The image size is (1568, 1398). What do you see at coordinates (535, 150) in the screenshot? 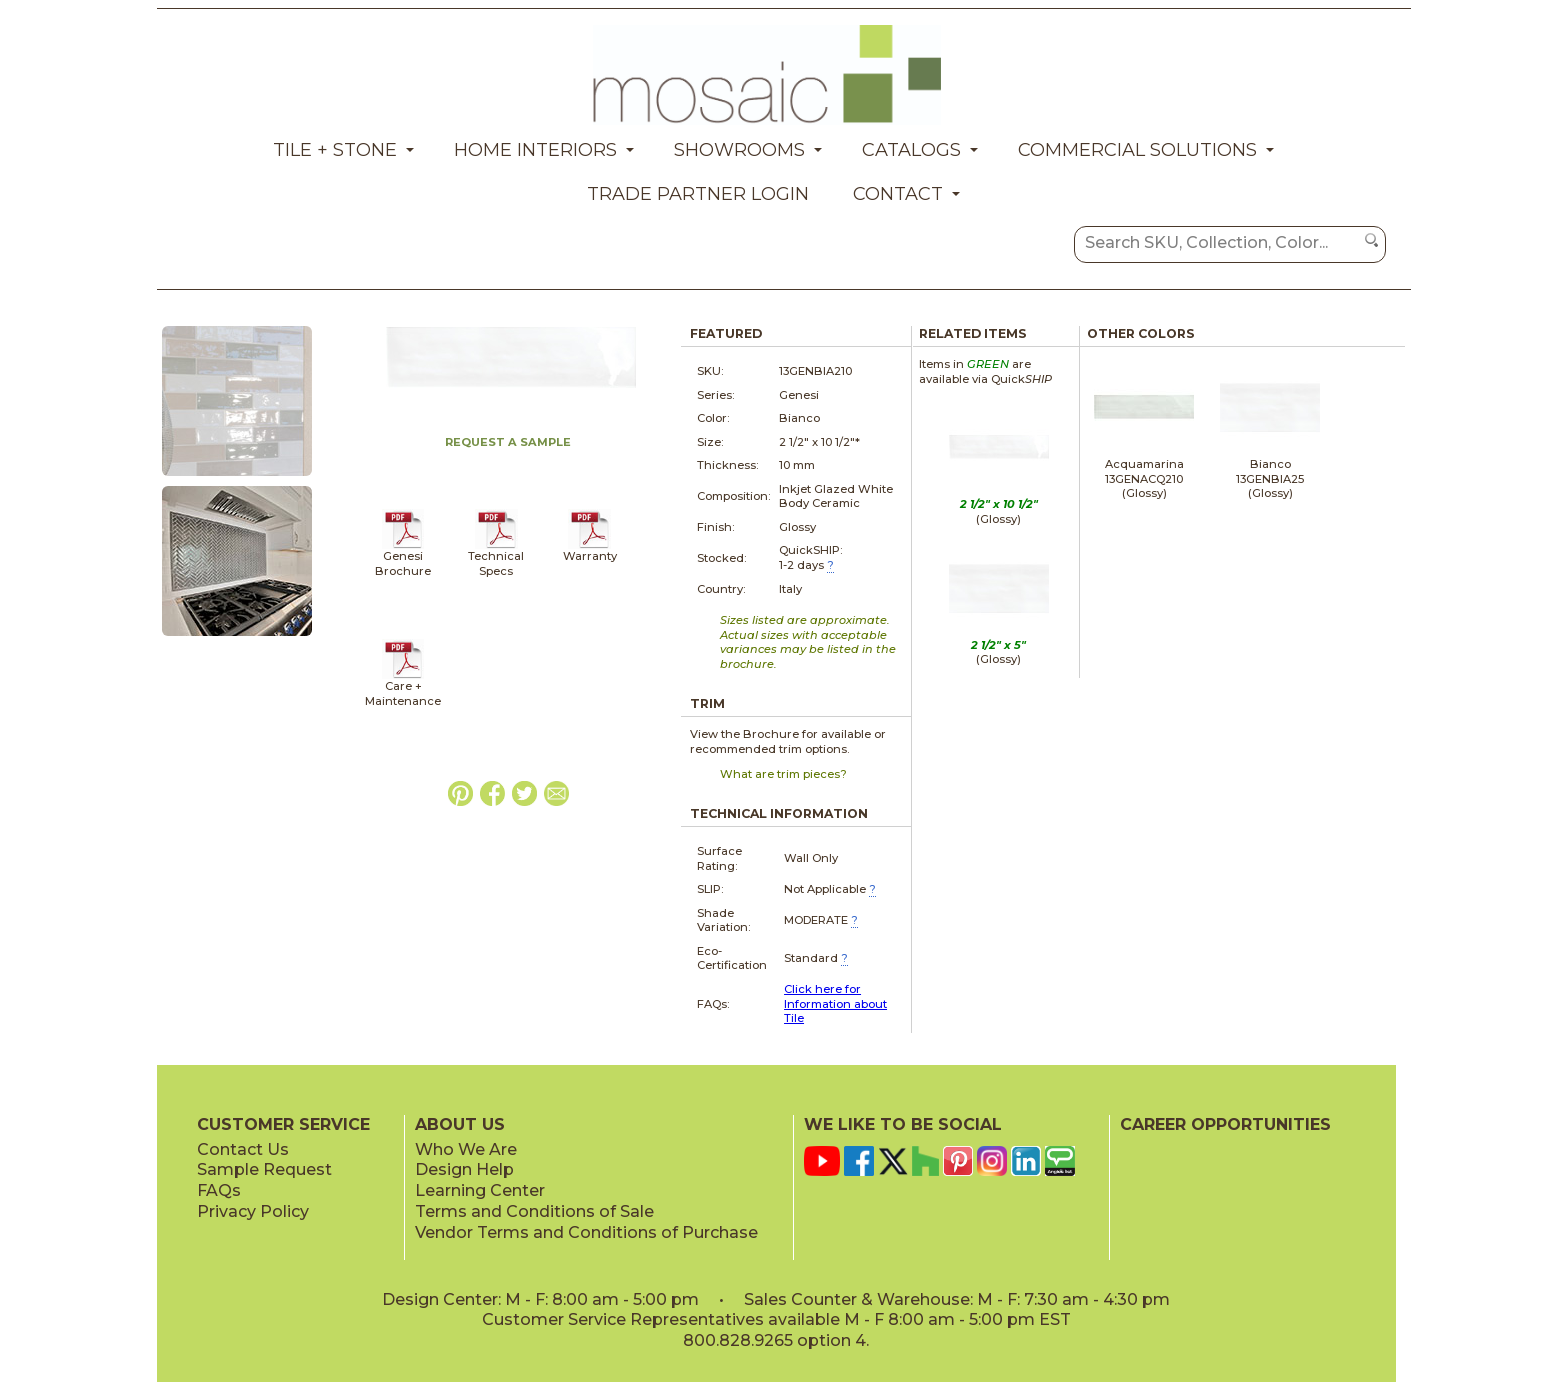
I see `Home Interiors` at bounding box center [535, 150].